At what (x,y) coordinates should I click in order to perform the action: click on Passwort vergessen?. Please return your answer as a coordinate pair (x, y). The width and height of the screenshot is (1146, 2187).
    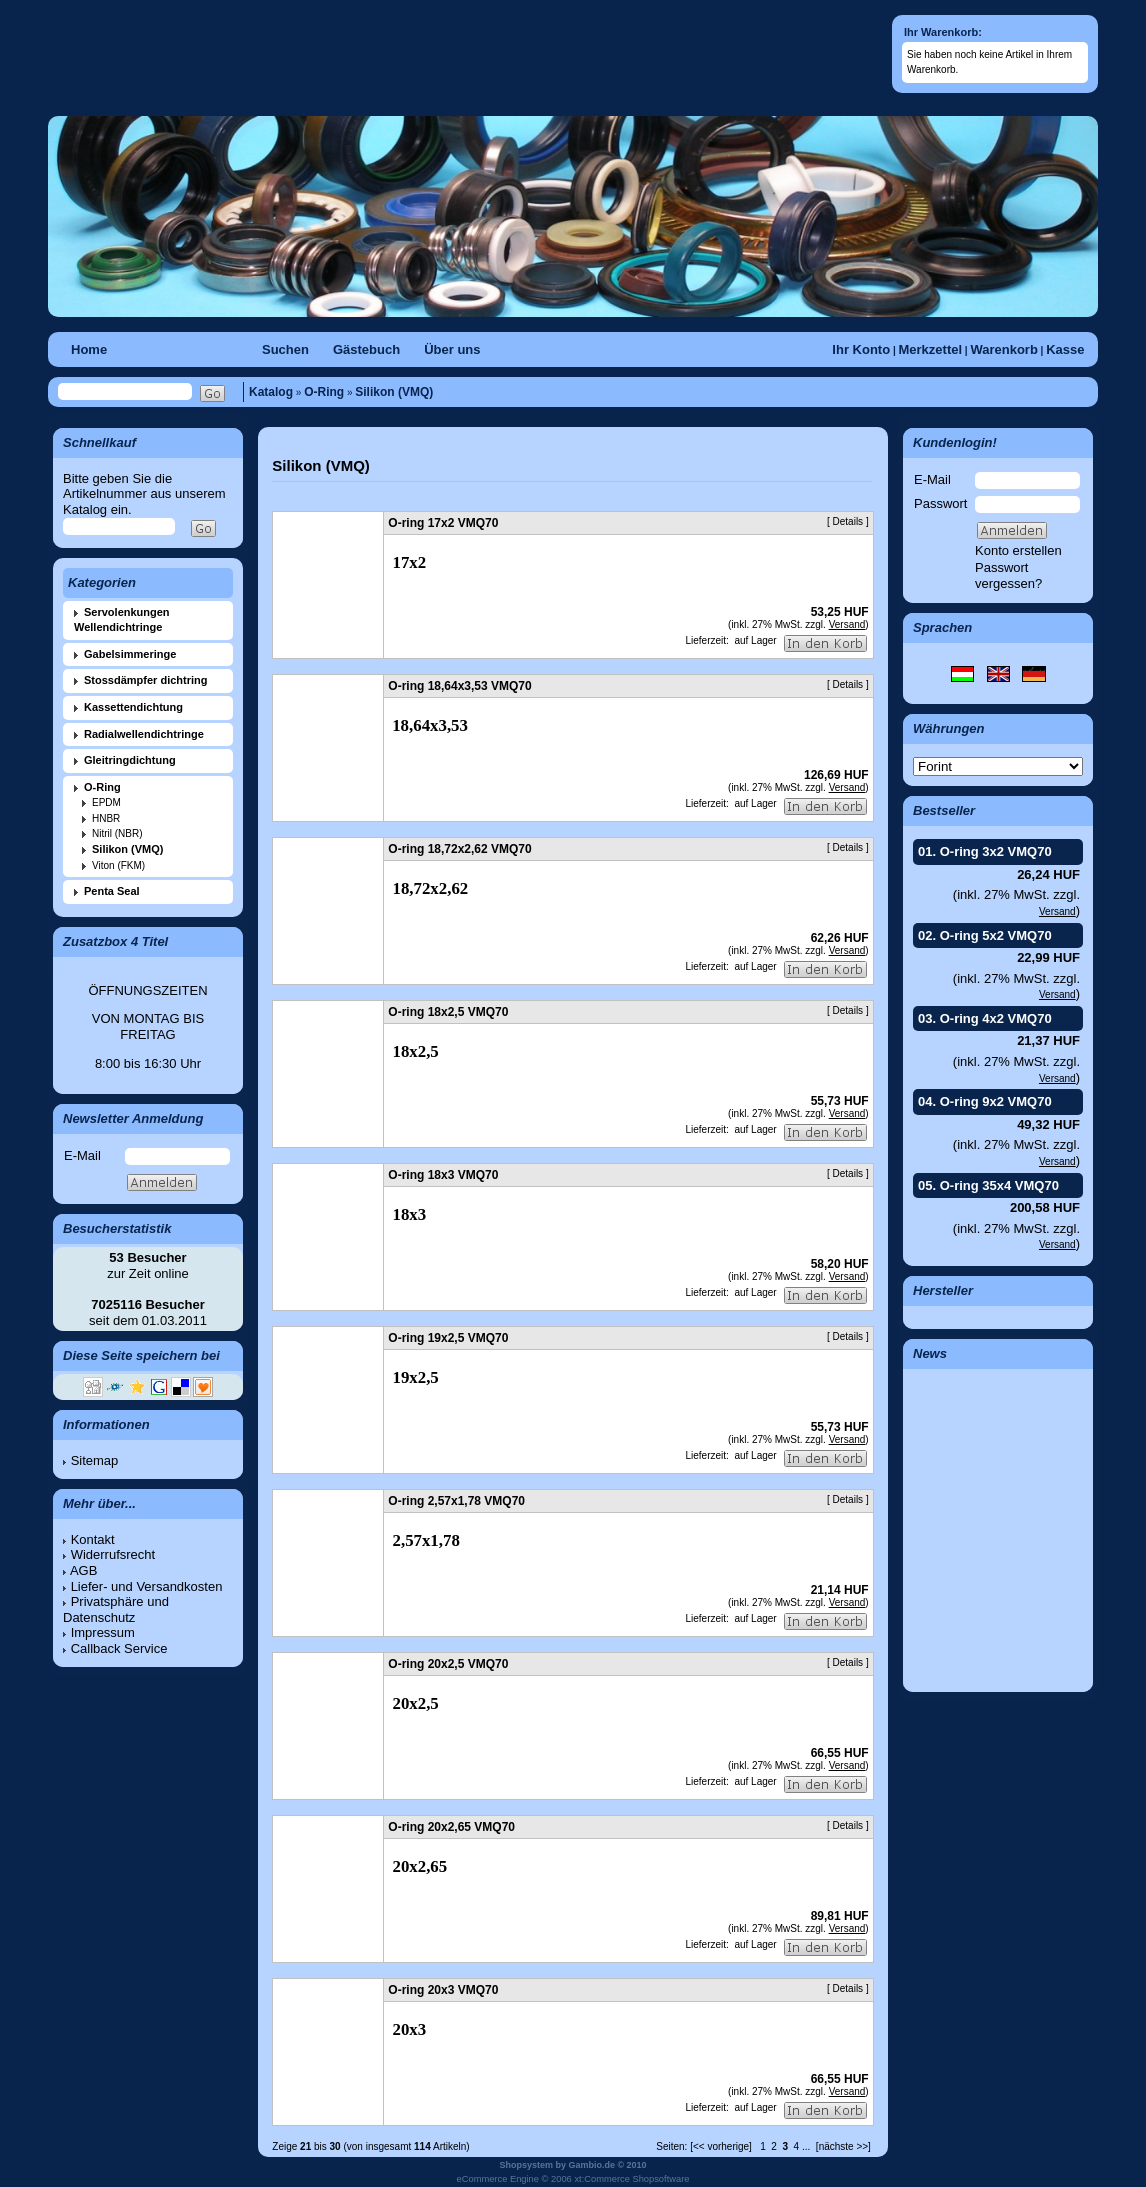
    Looking at the image, I should click on (1008, 575).